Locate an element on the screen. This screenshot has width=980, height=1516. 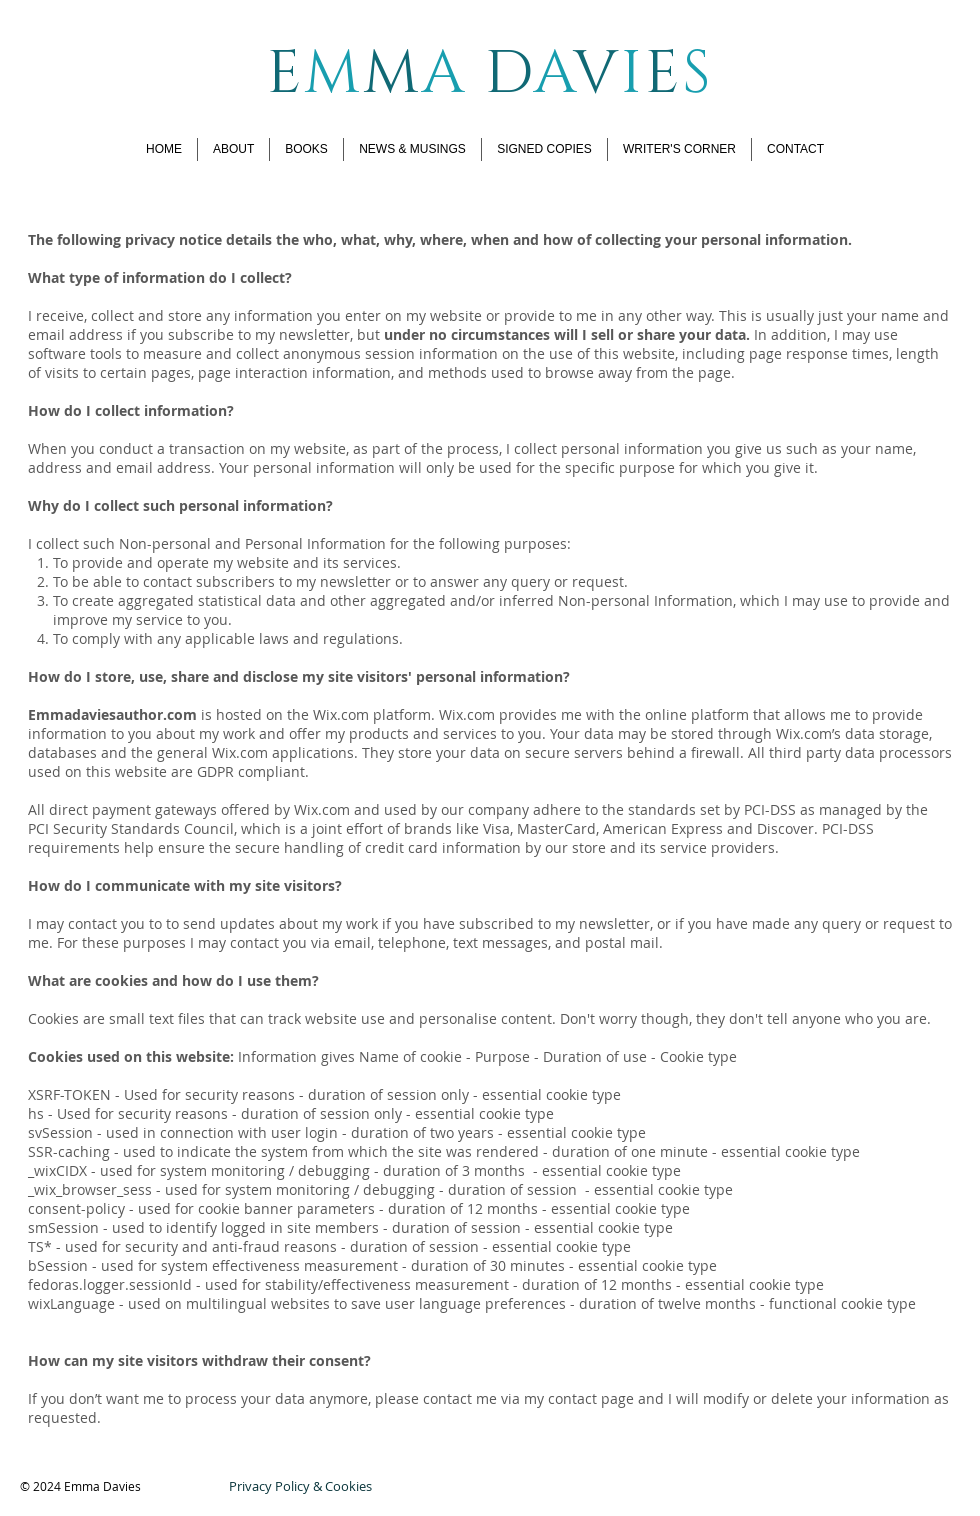
[Privacy Policy & Cookies] is located at coordinates (300, 1486).